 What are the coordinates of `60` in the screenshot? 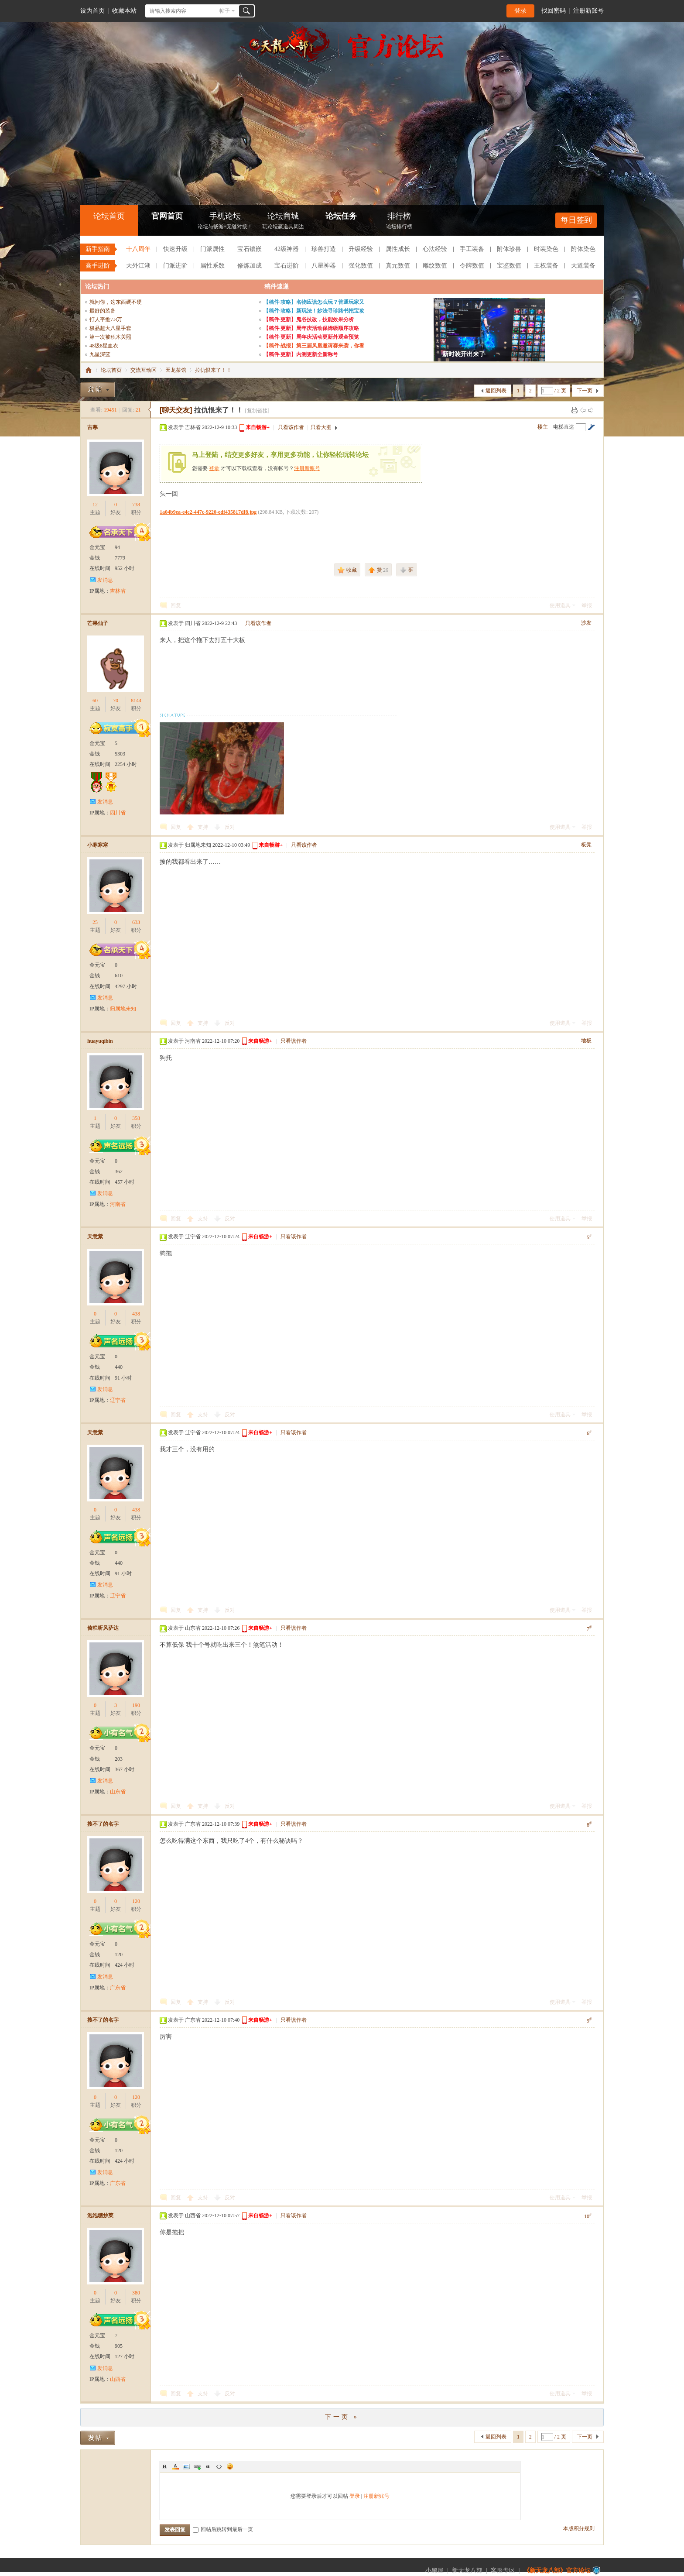 It's located at (95, 700).